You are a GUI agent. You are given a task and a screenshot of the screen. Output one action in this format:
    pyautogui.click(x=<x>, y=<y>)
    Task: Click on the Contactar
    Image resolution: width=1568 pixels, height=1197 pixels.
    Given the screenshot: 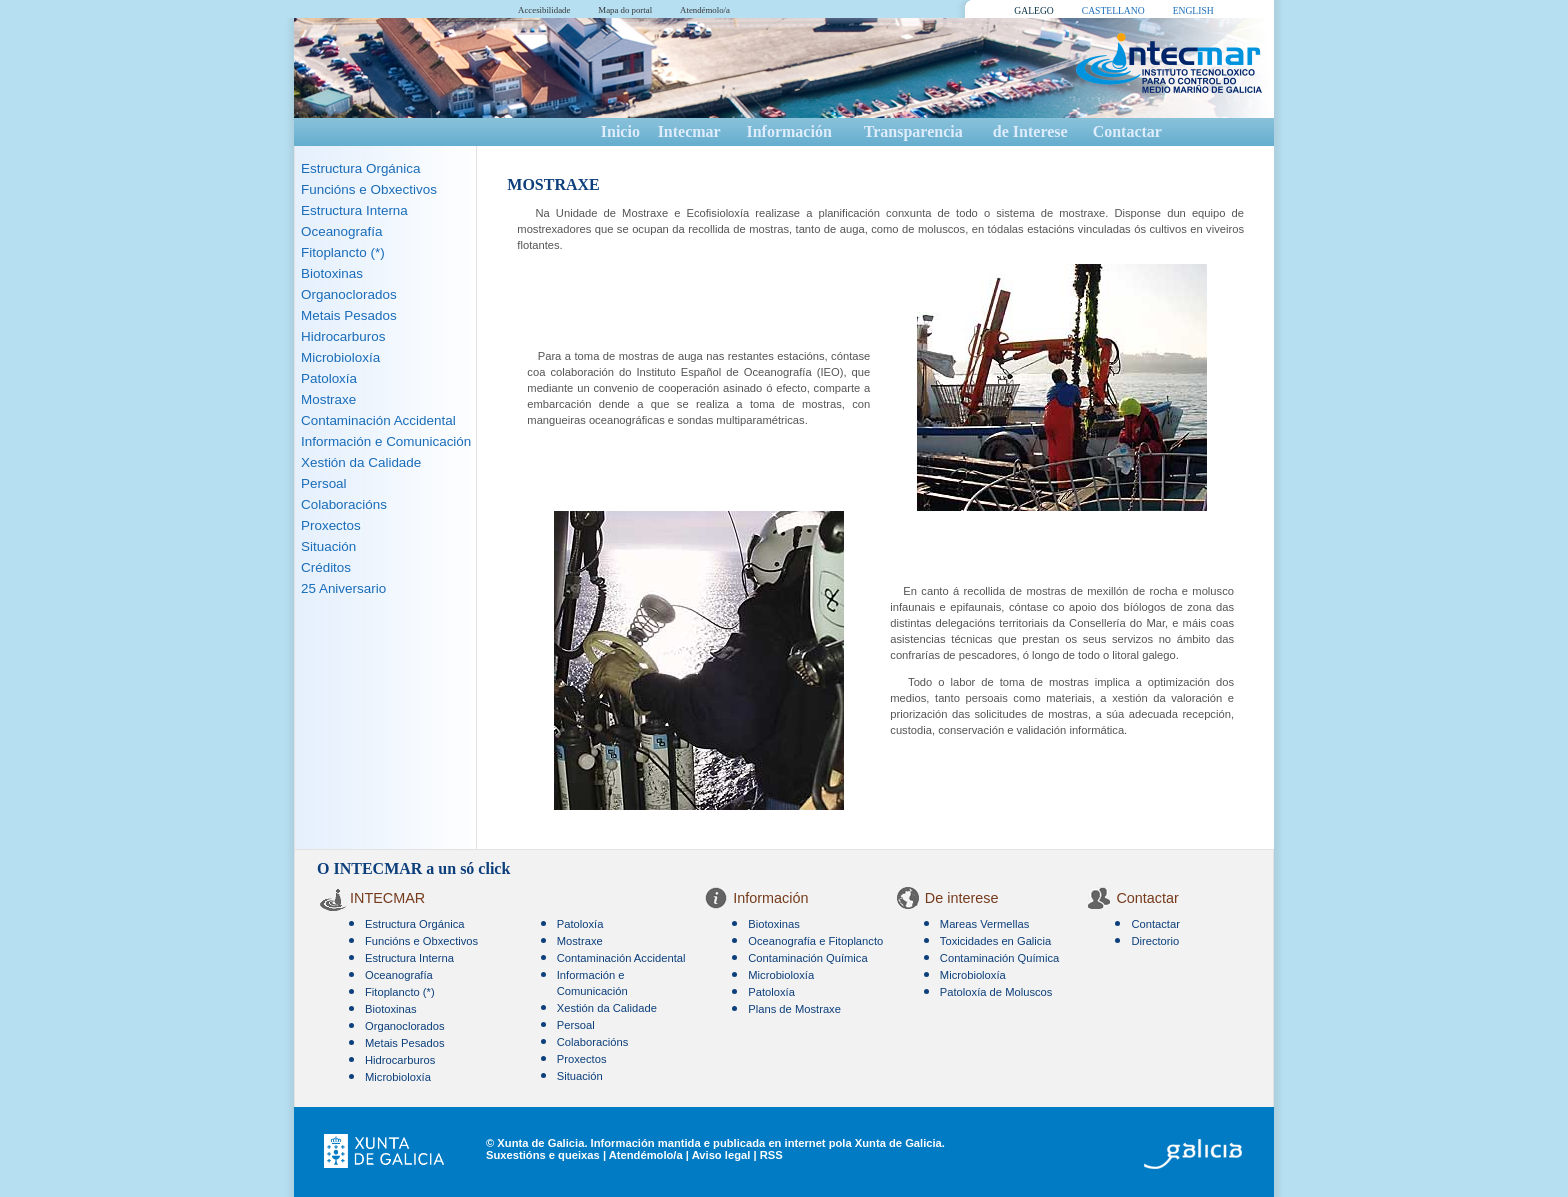 What is the action you would take?
    pyautogui.click(x=1127, y=131)
    